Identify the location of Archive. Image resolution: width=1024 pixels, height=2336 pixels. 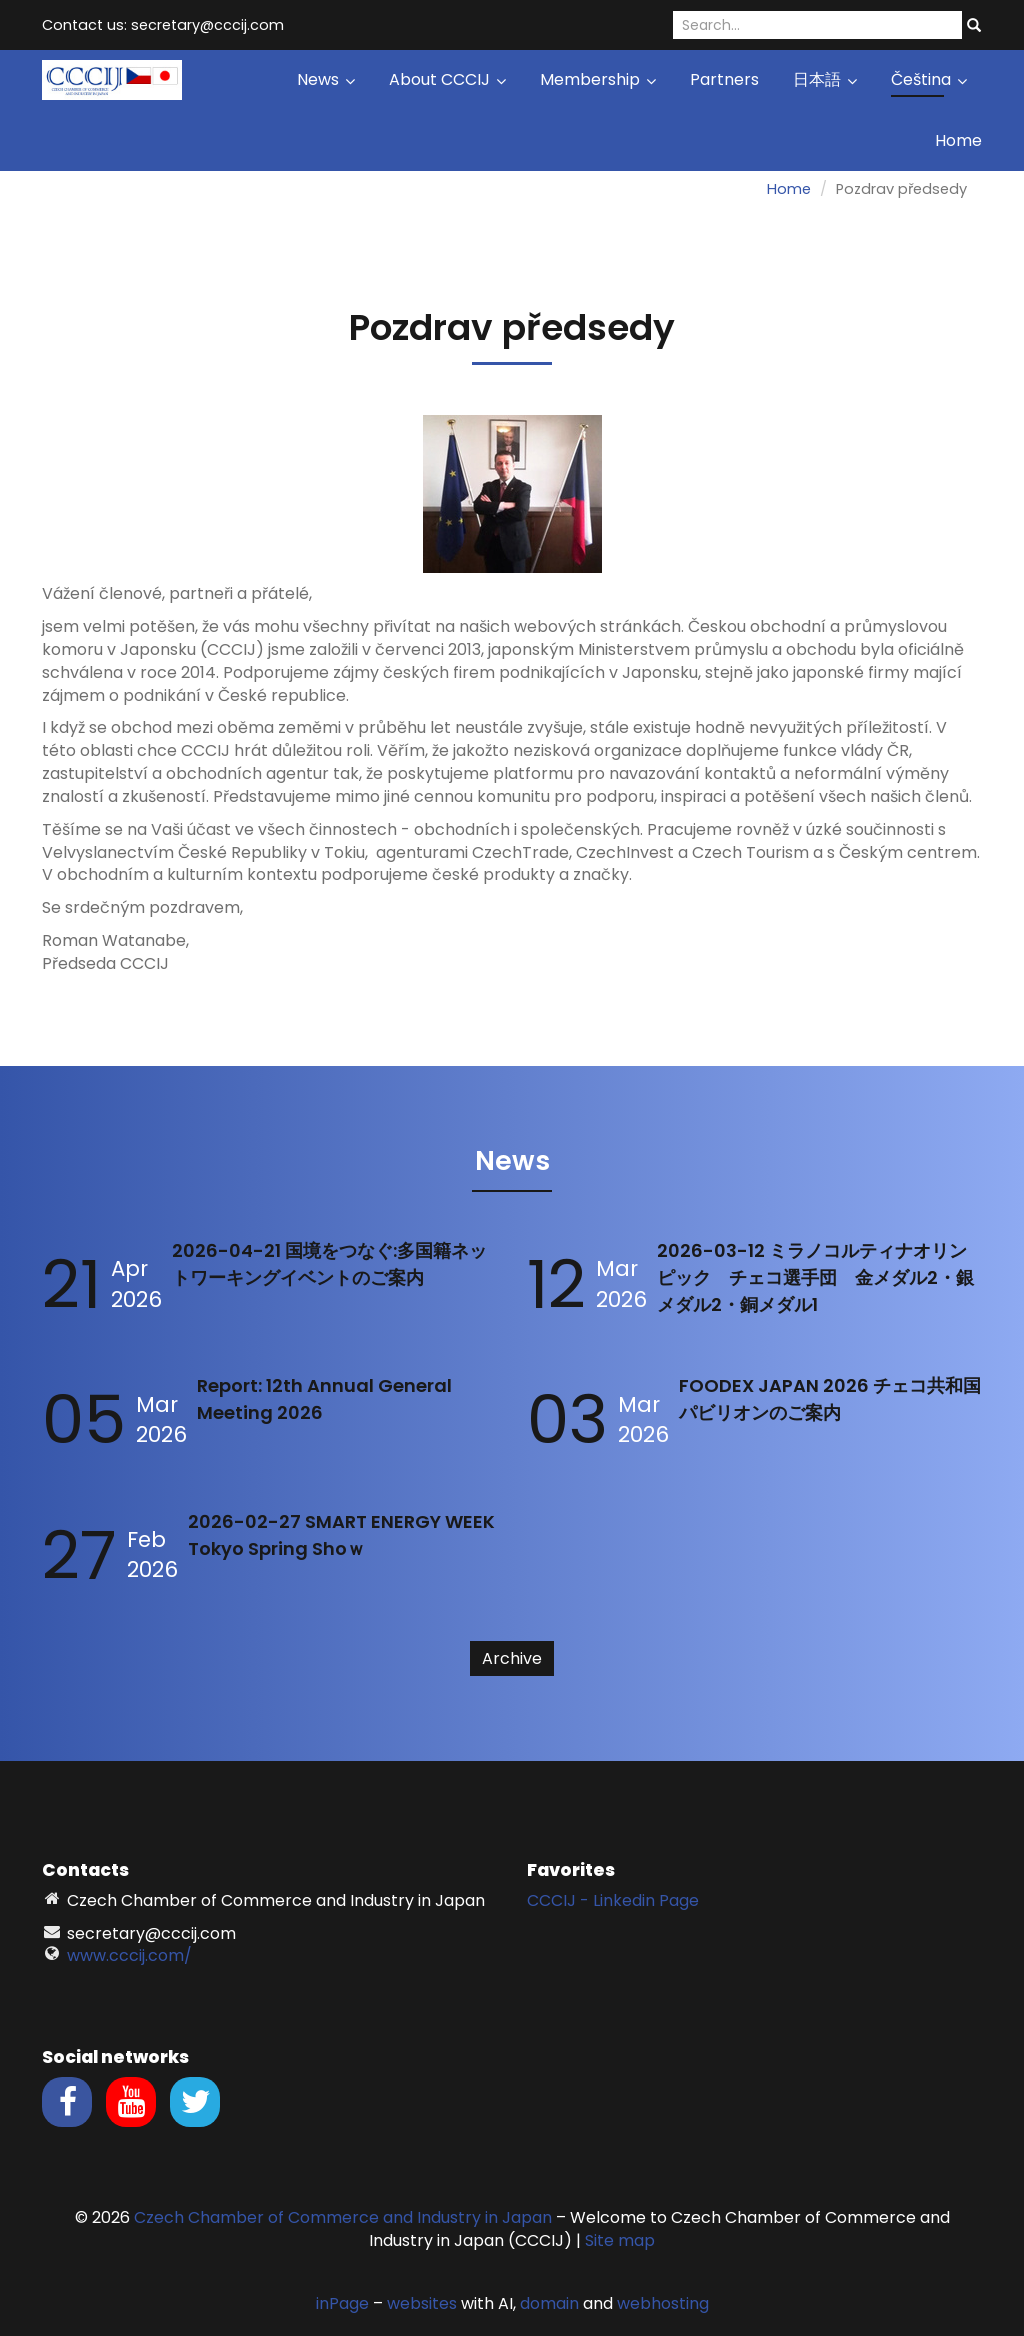
(512, 1658).